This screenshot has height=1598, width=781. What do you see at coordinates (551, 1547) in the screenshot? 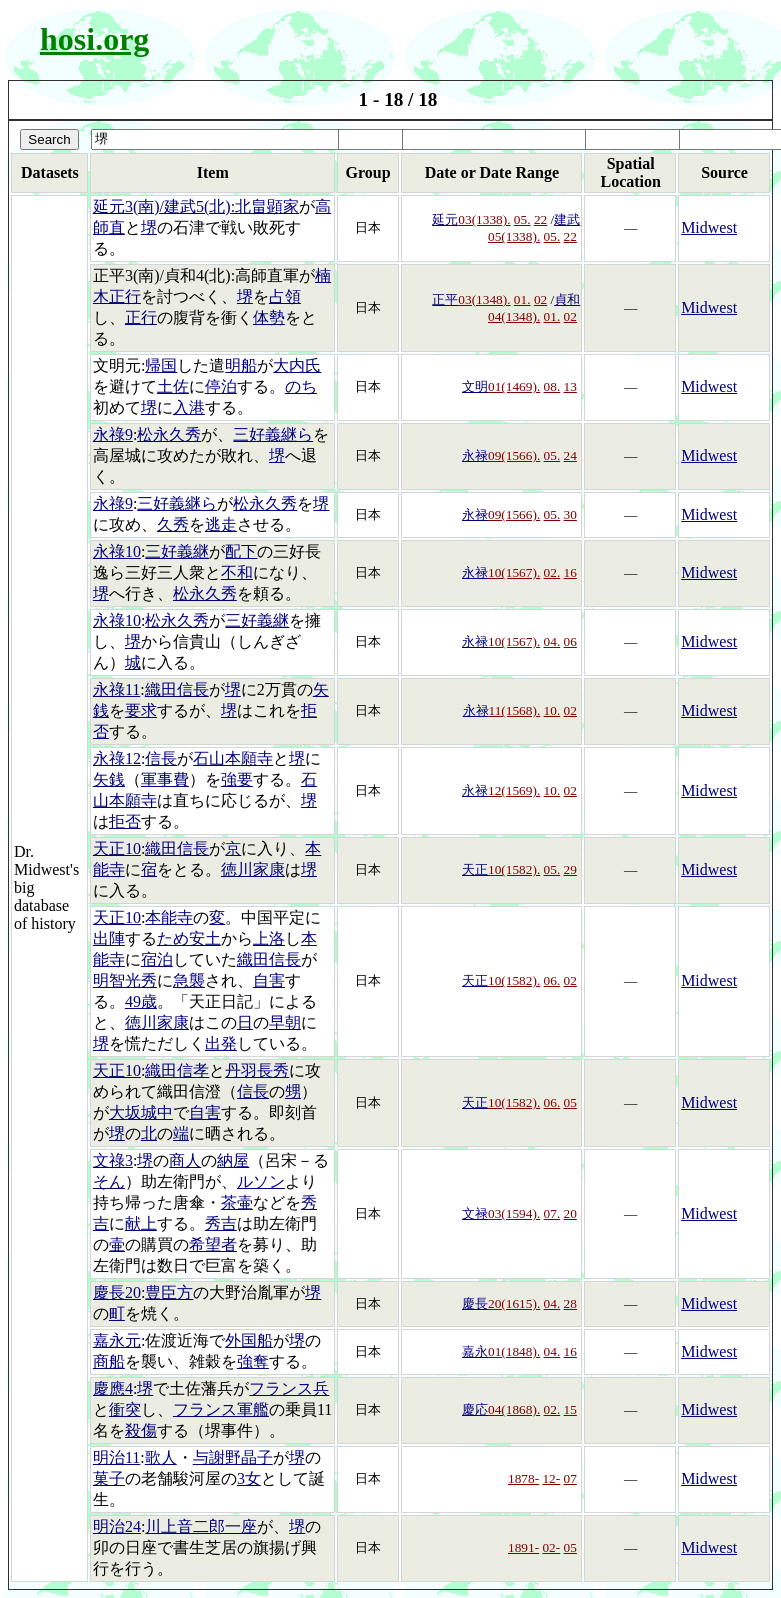
I see `02-` at bounding box center [551, 1547].